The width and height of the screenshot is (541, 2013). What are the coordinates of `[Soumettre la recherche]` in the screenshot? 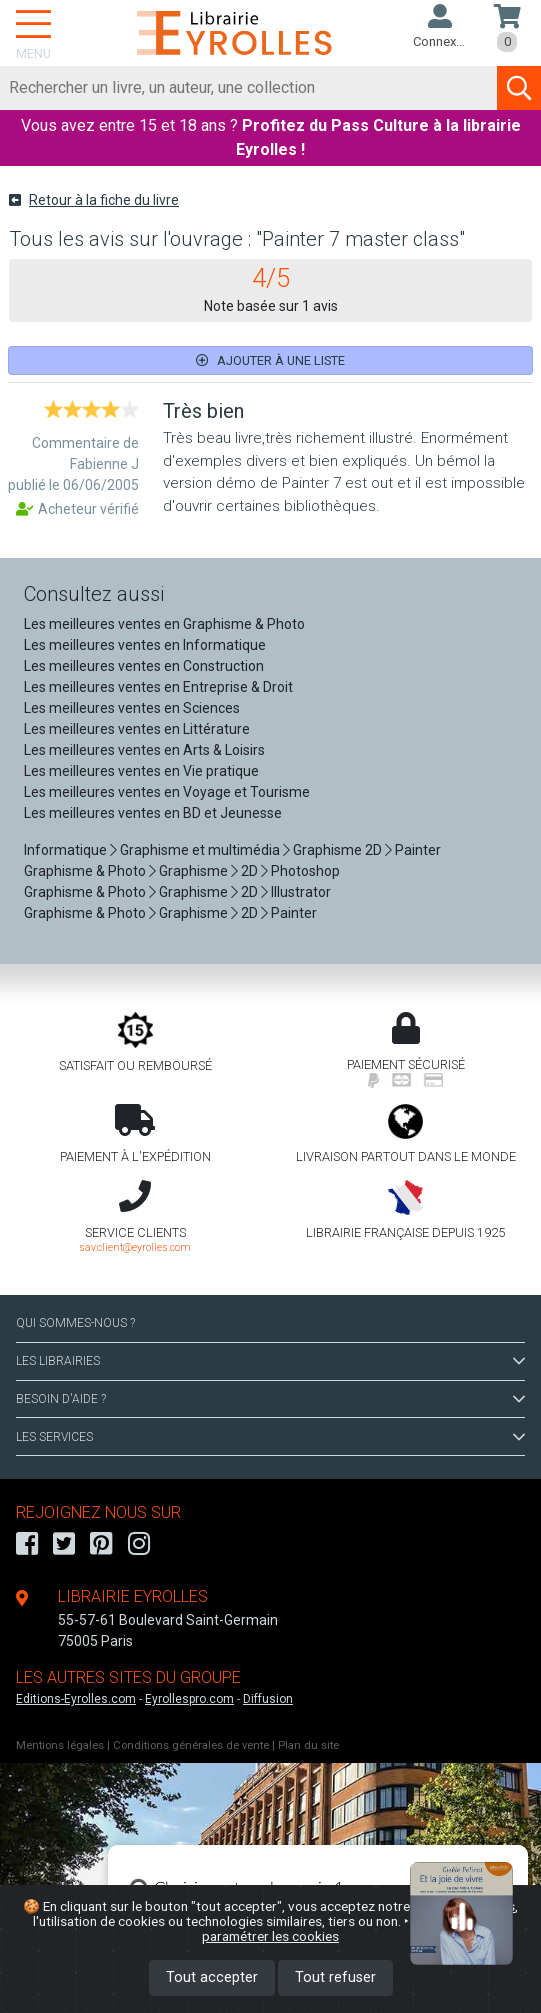 It's located at (519, 88).